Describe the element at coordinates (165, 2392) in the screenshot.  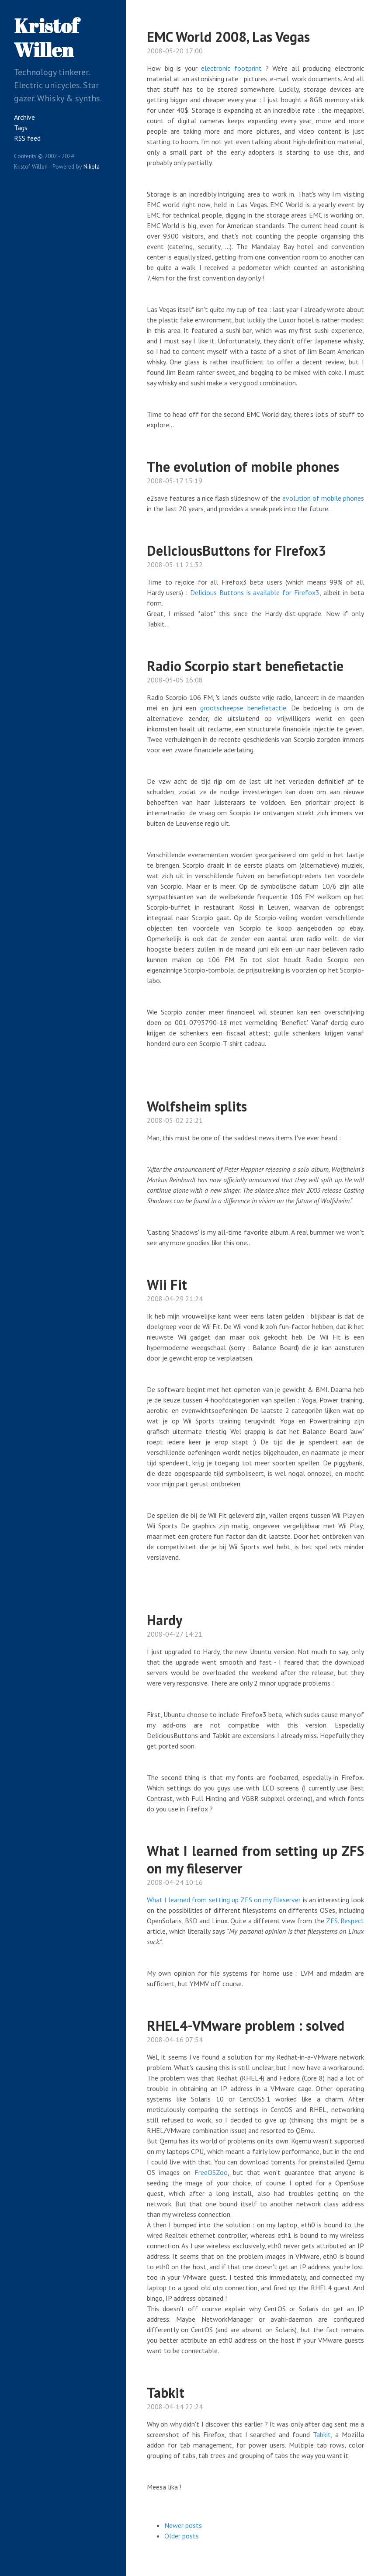
I see `Tabkit` at that location.